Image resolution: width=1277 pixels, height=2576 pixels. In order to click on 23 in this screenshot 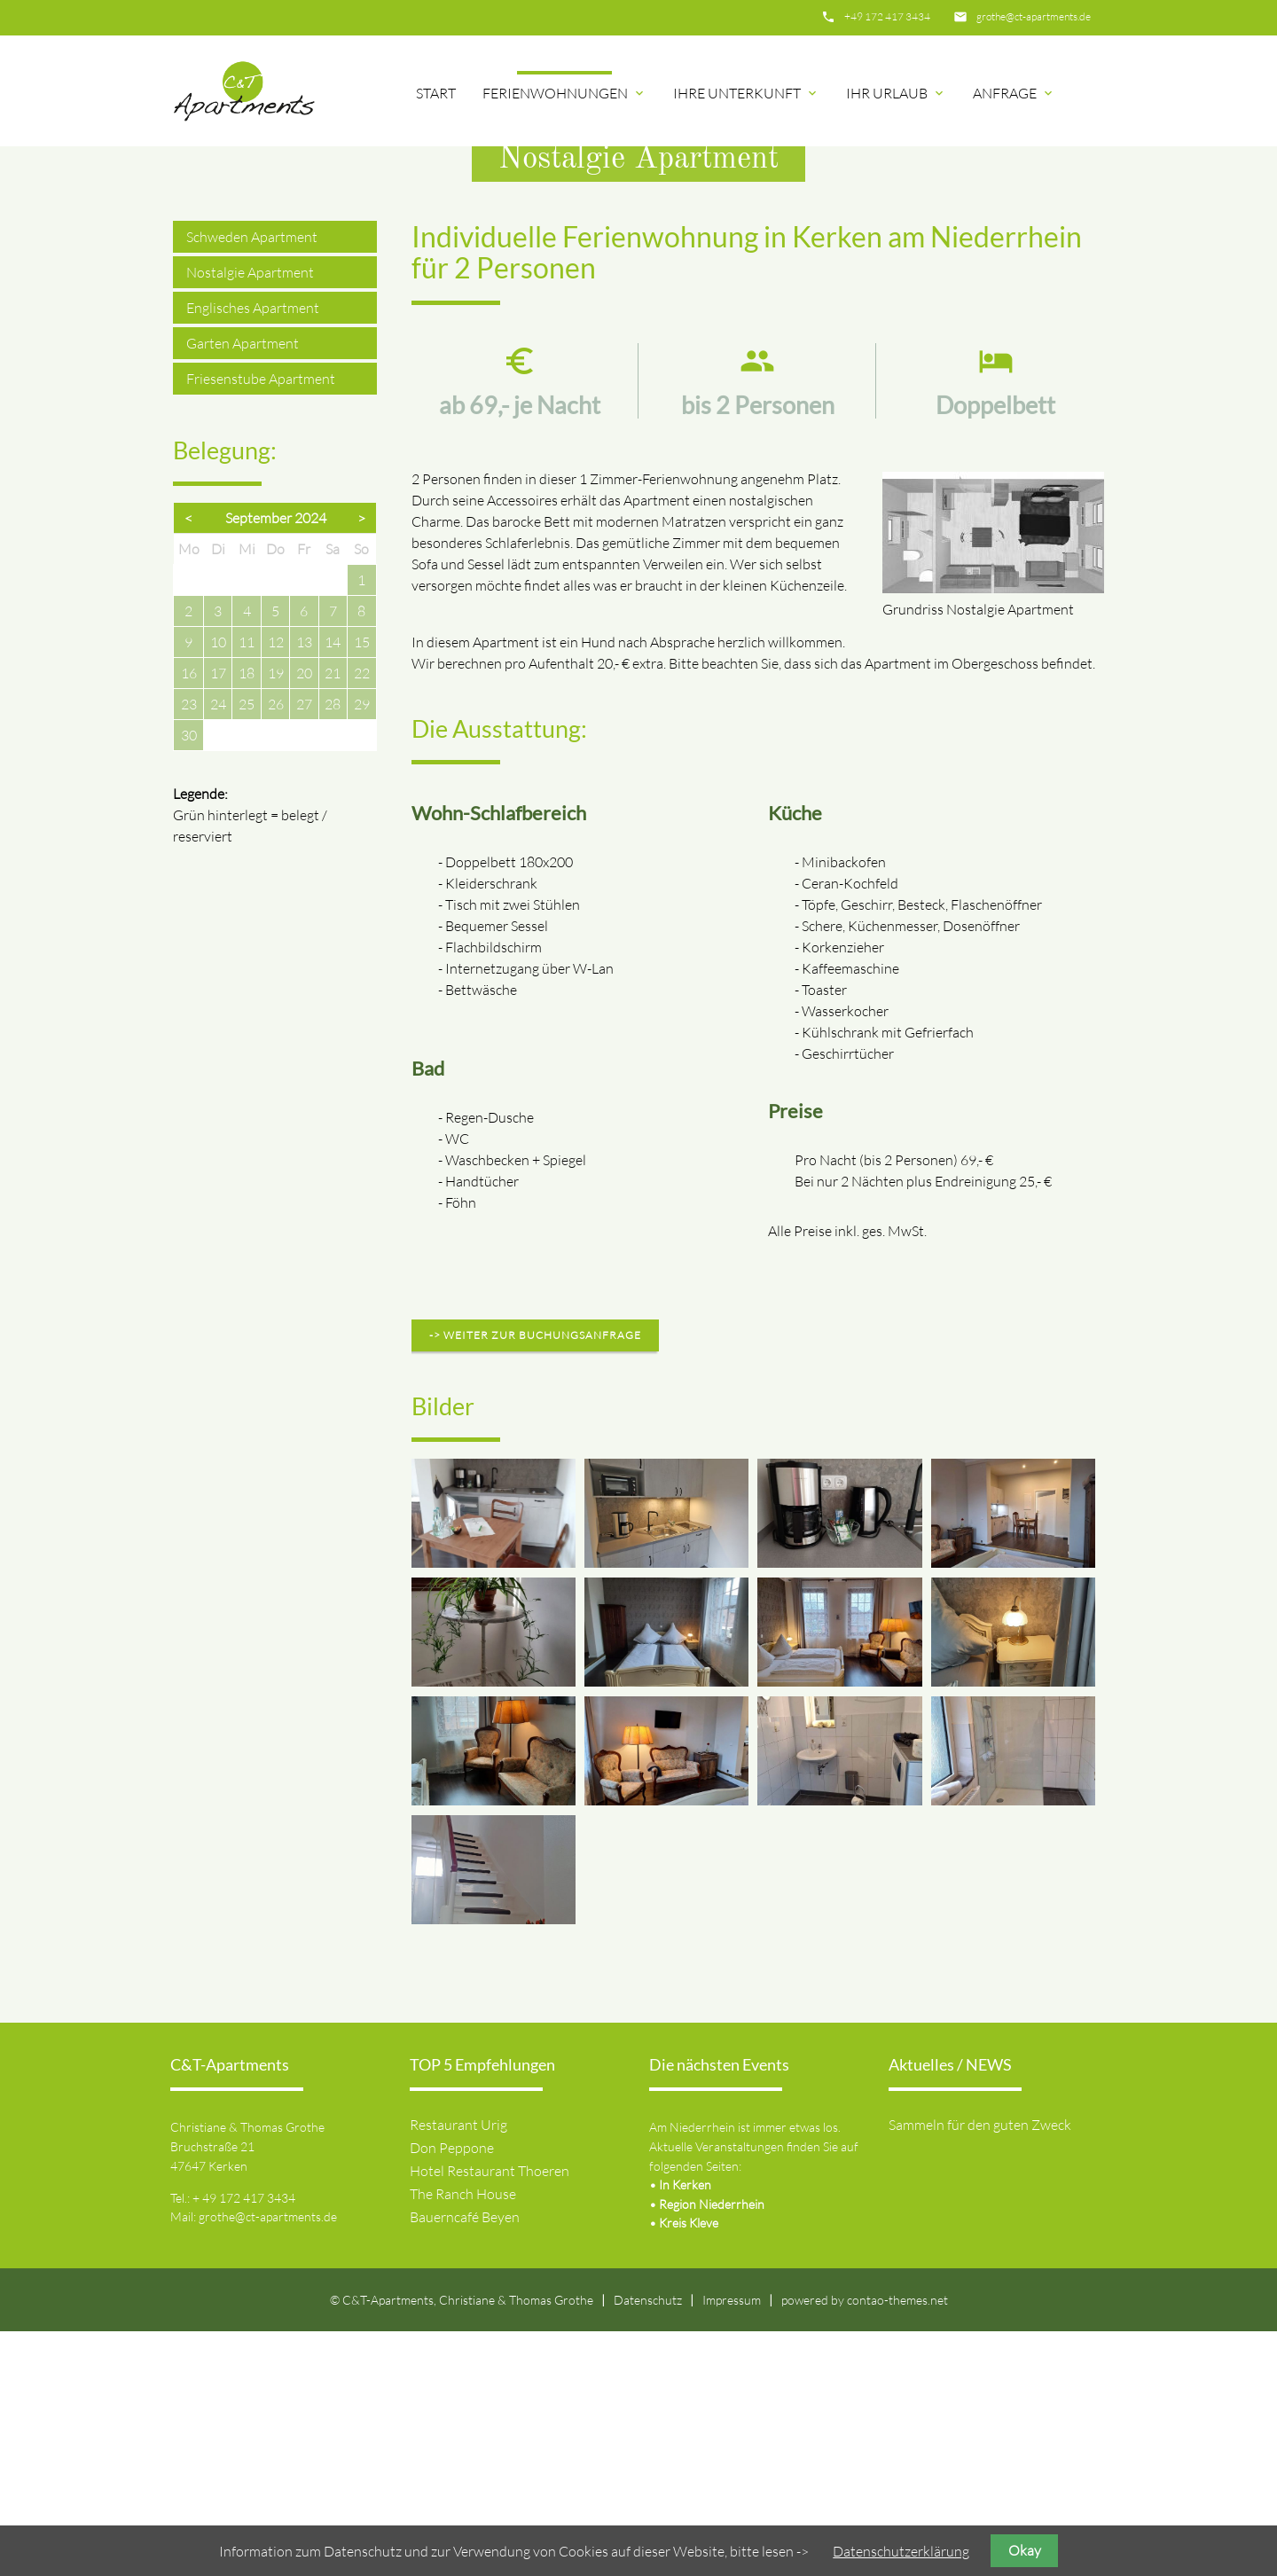, I will do `click(189, 949)`.